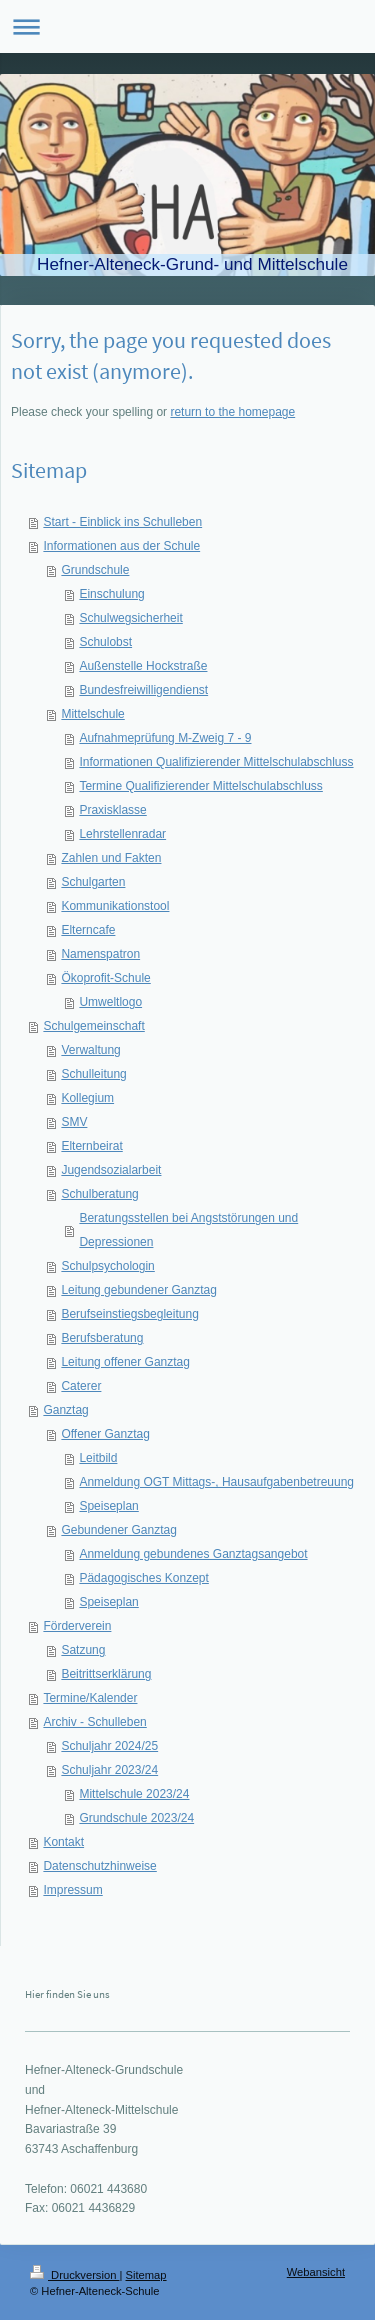  I want to click on Impressum, so click(72, 1890).